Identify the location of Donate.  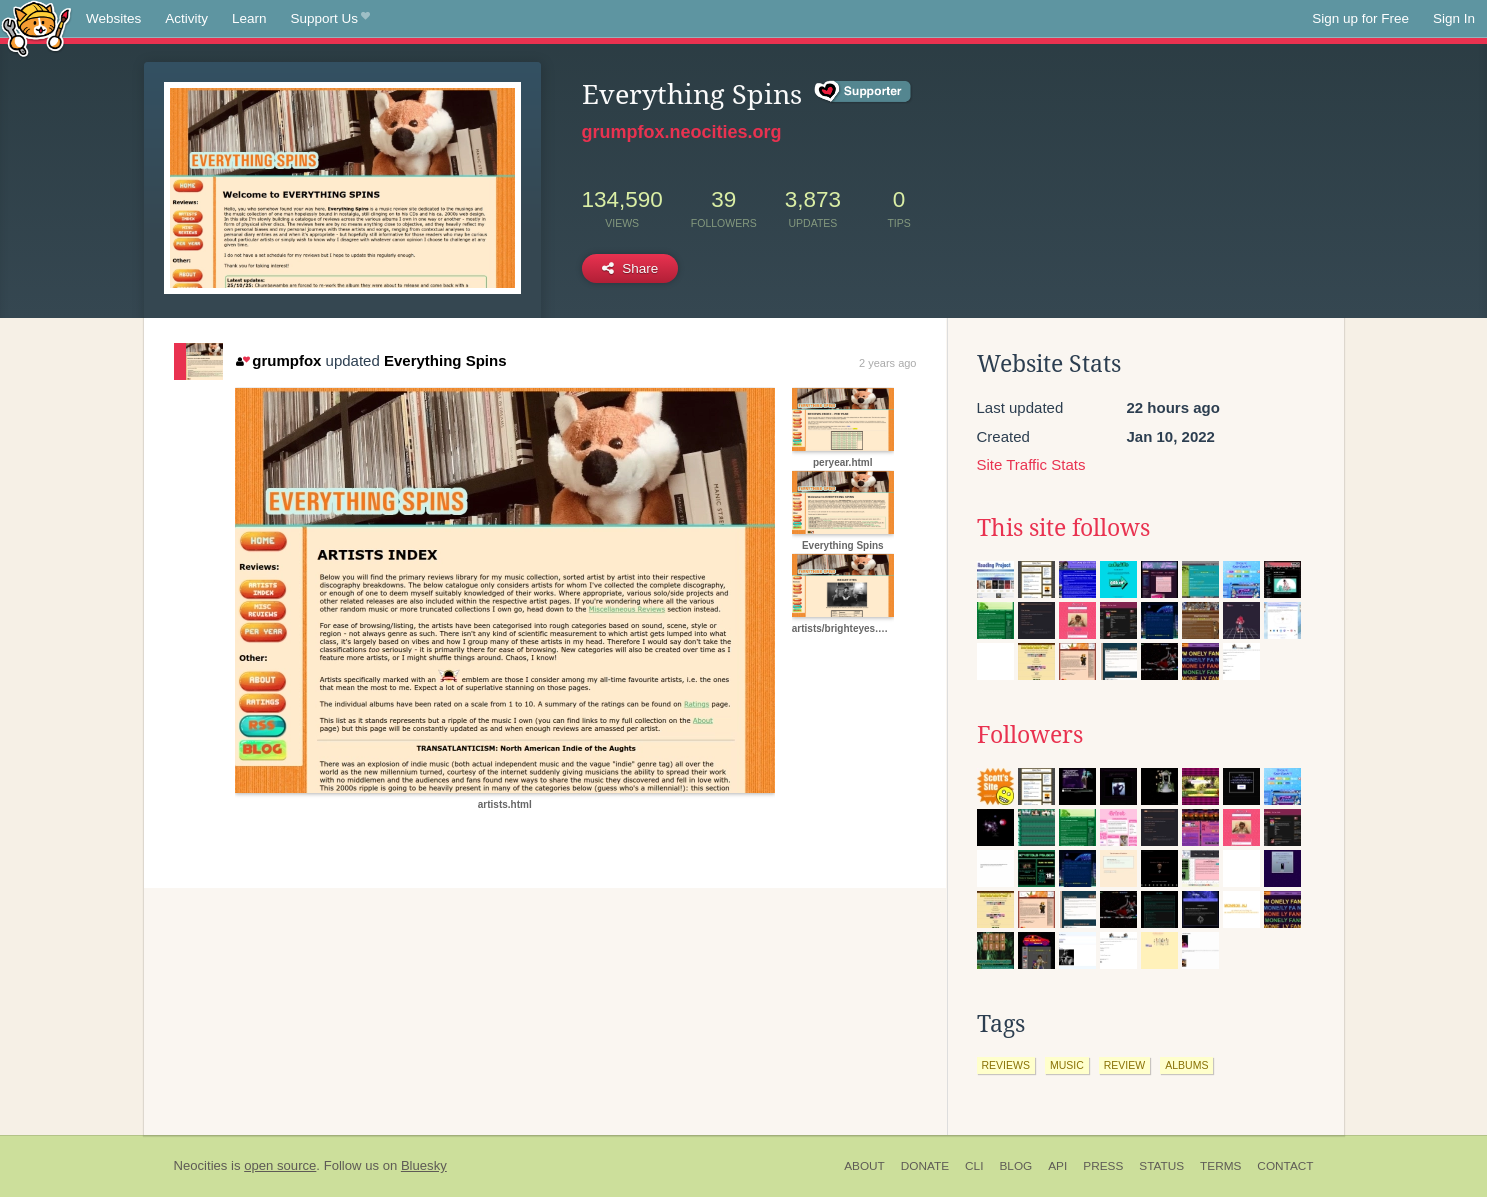
(925, 1166).